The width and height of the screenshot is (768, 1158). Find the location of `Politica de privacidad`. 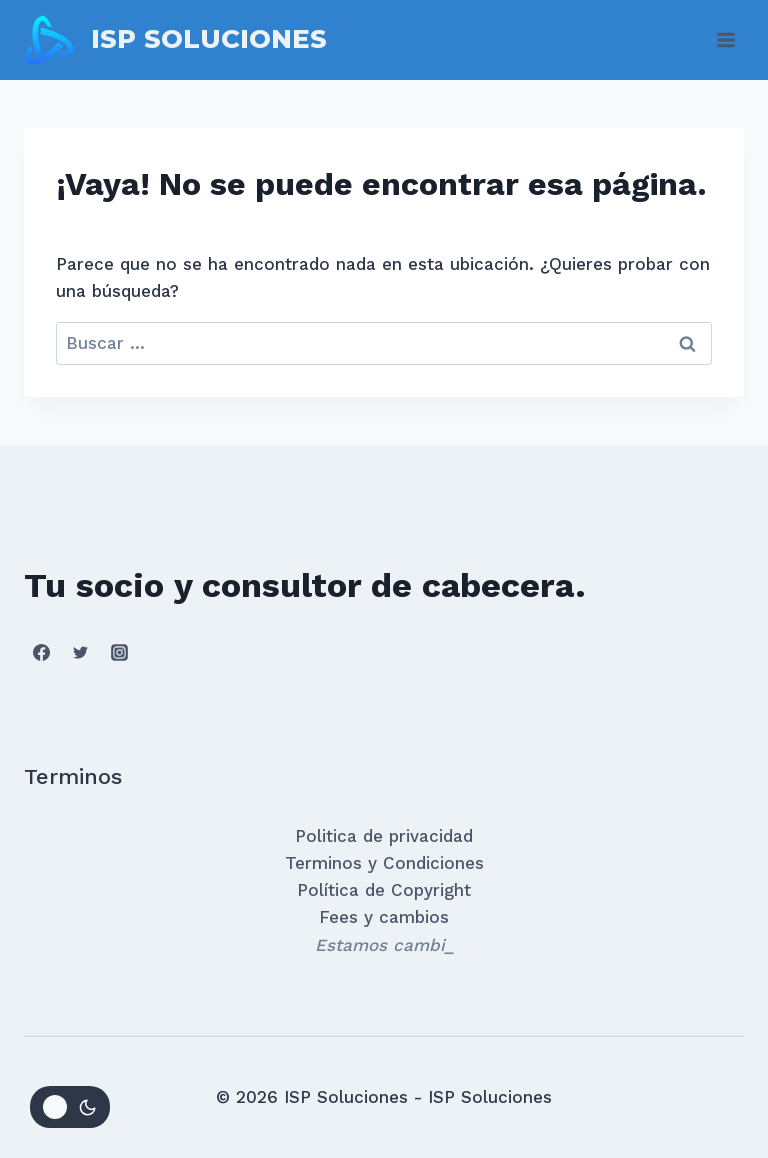

Politica de privacidad is located at coordinates (384, 836).